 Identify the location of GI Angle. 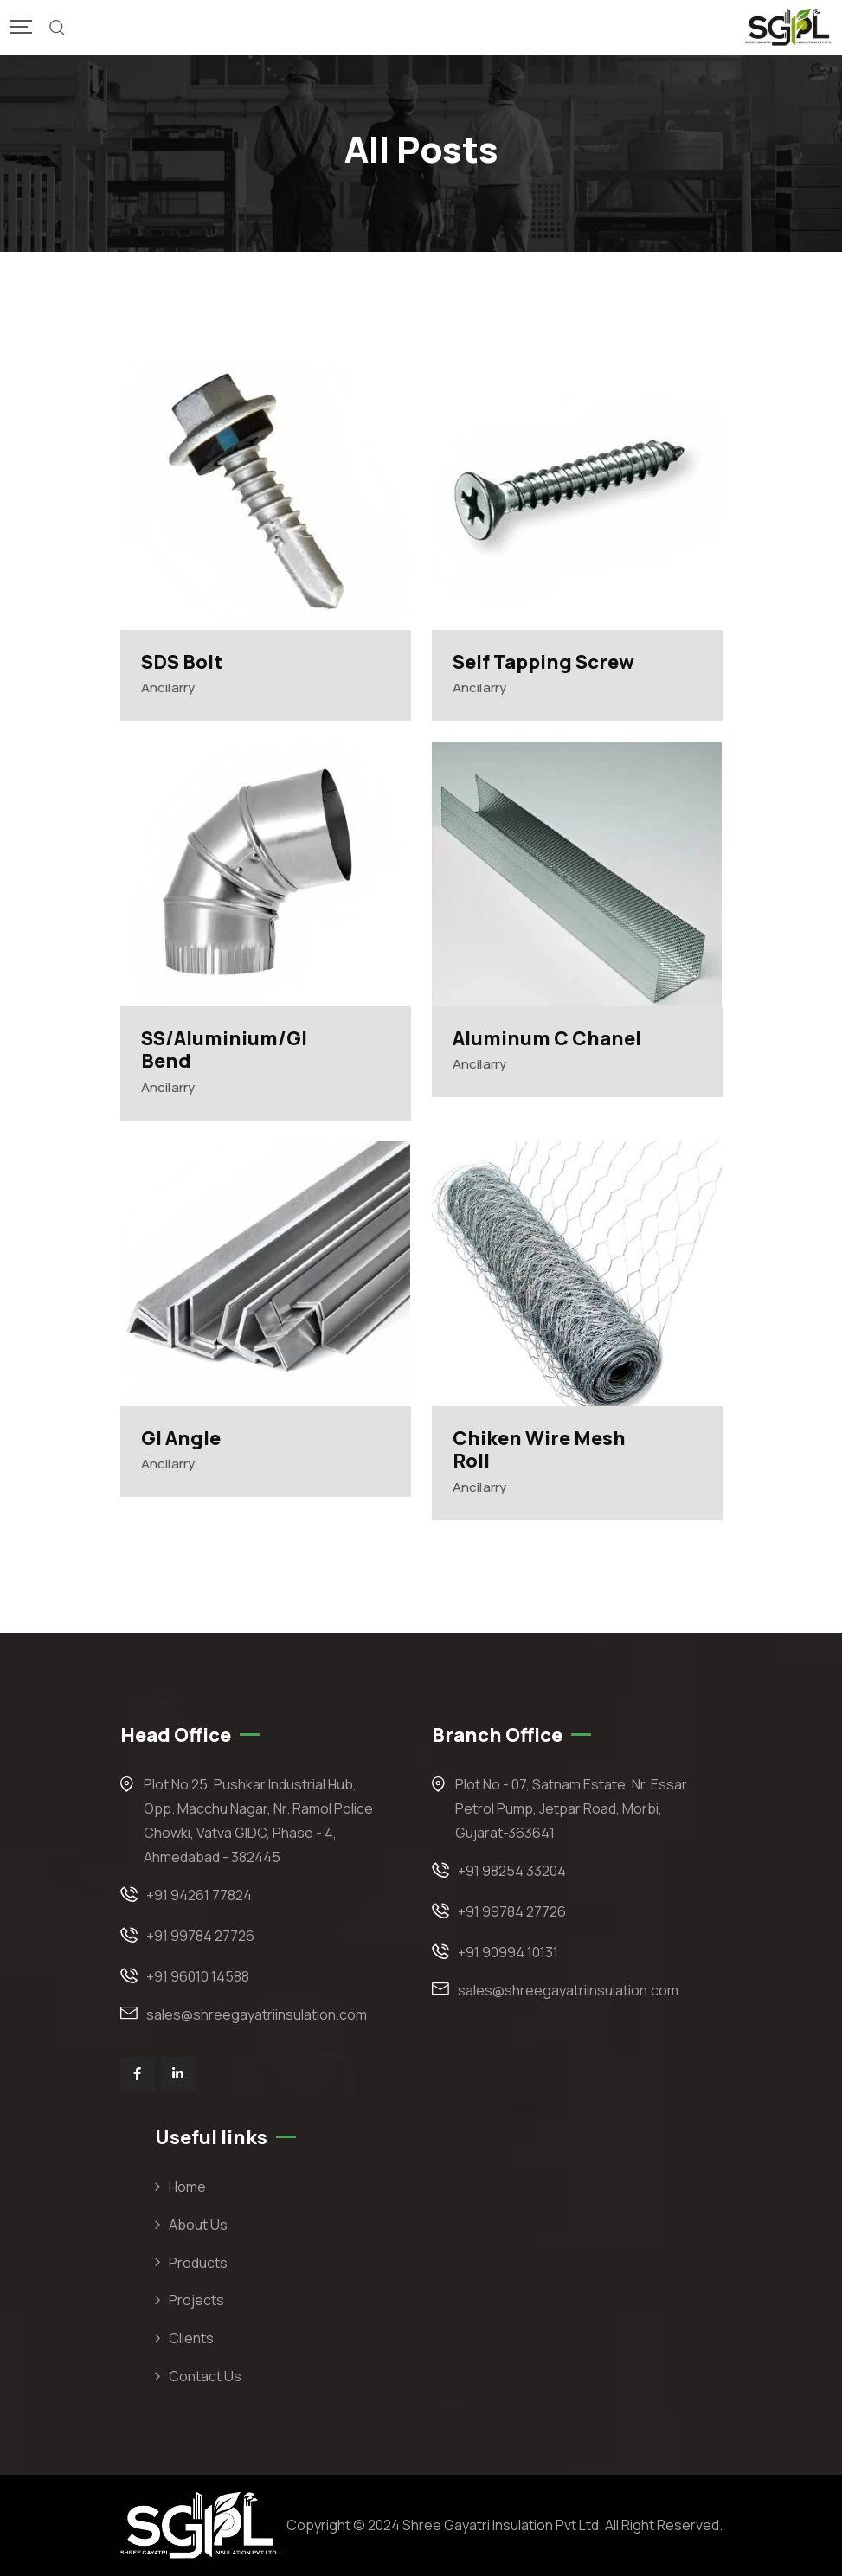
(181, 1438).